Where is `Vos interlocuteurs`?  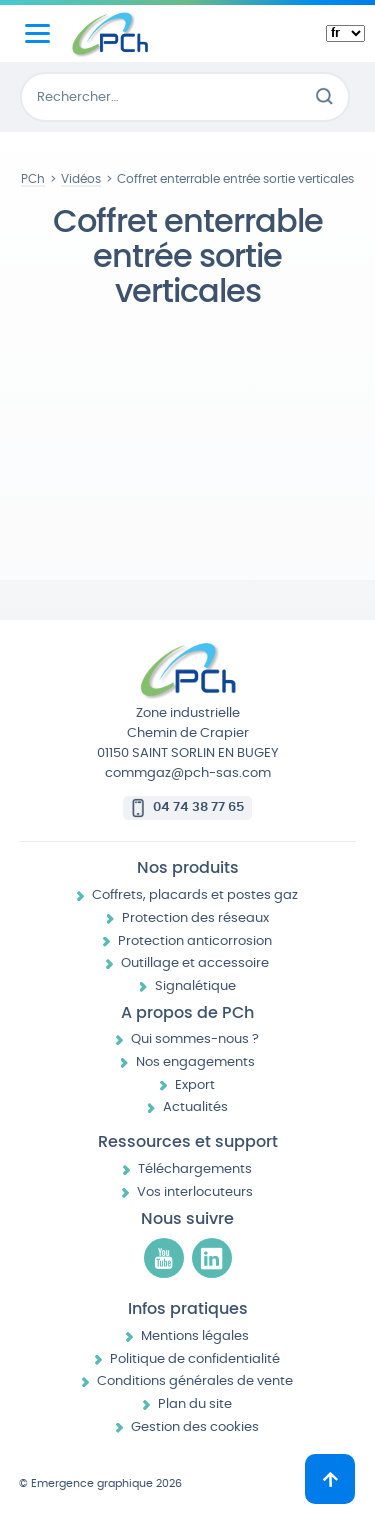
Vos interlocuteurs is located at coordinates (195, 1192).